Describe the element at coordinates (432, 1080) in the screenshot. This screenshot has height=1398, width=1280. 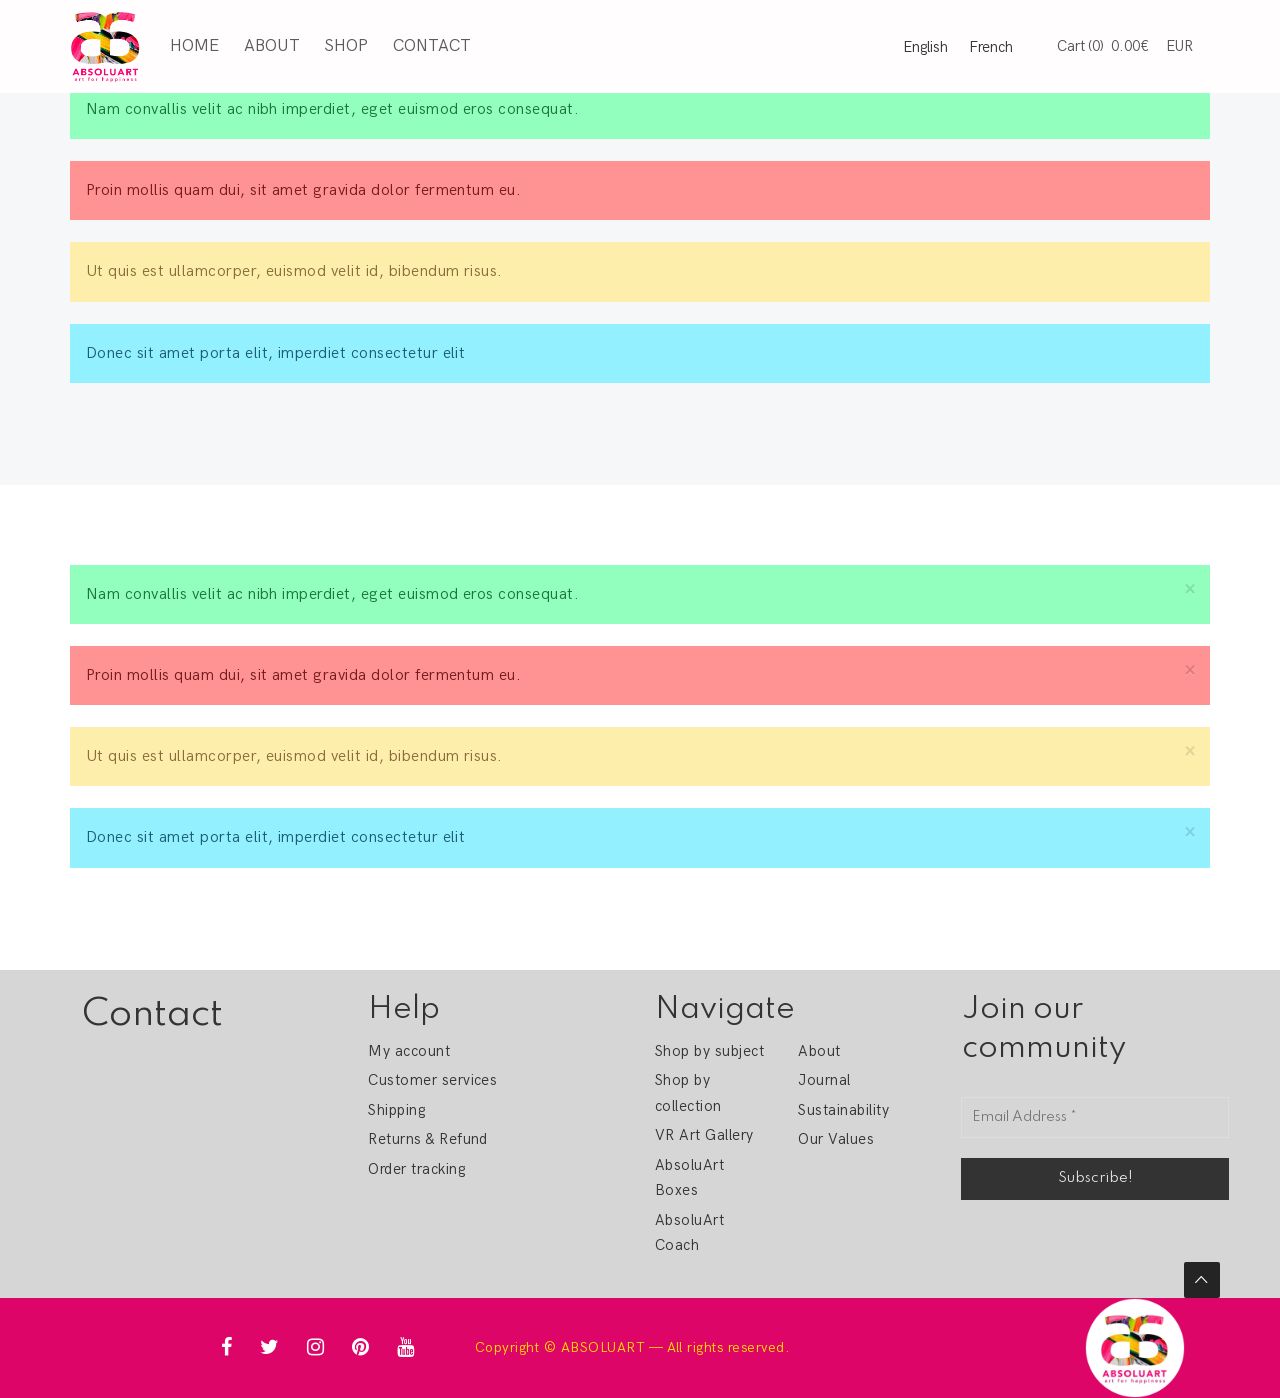
I see `Customer services` at that location.